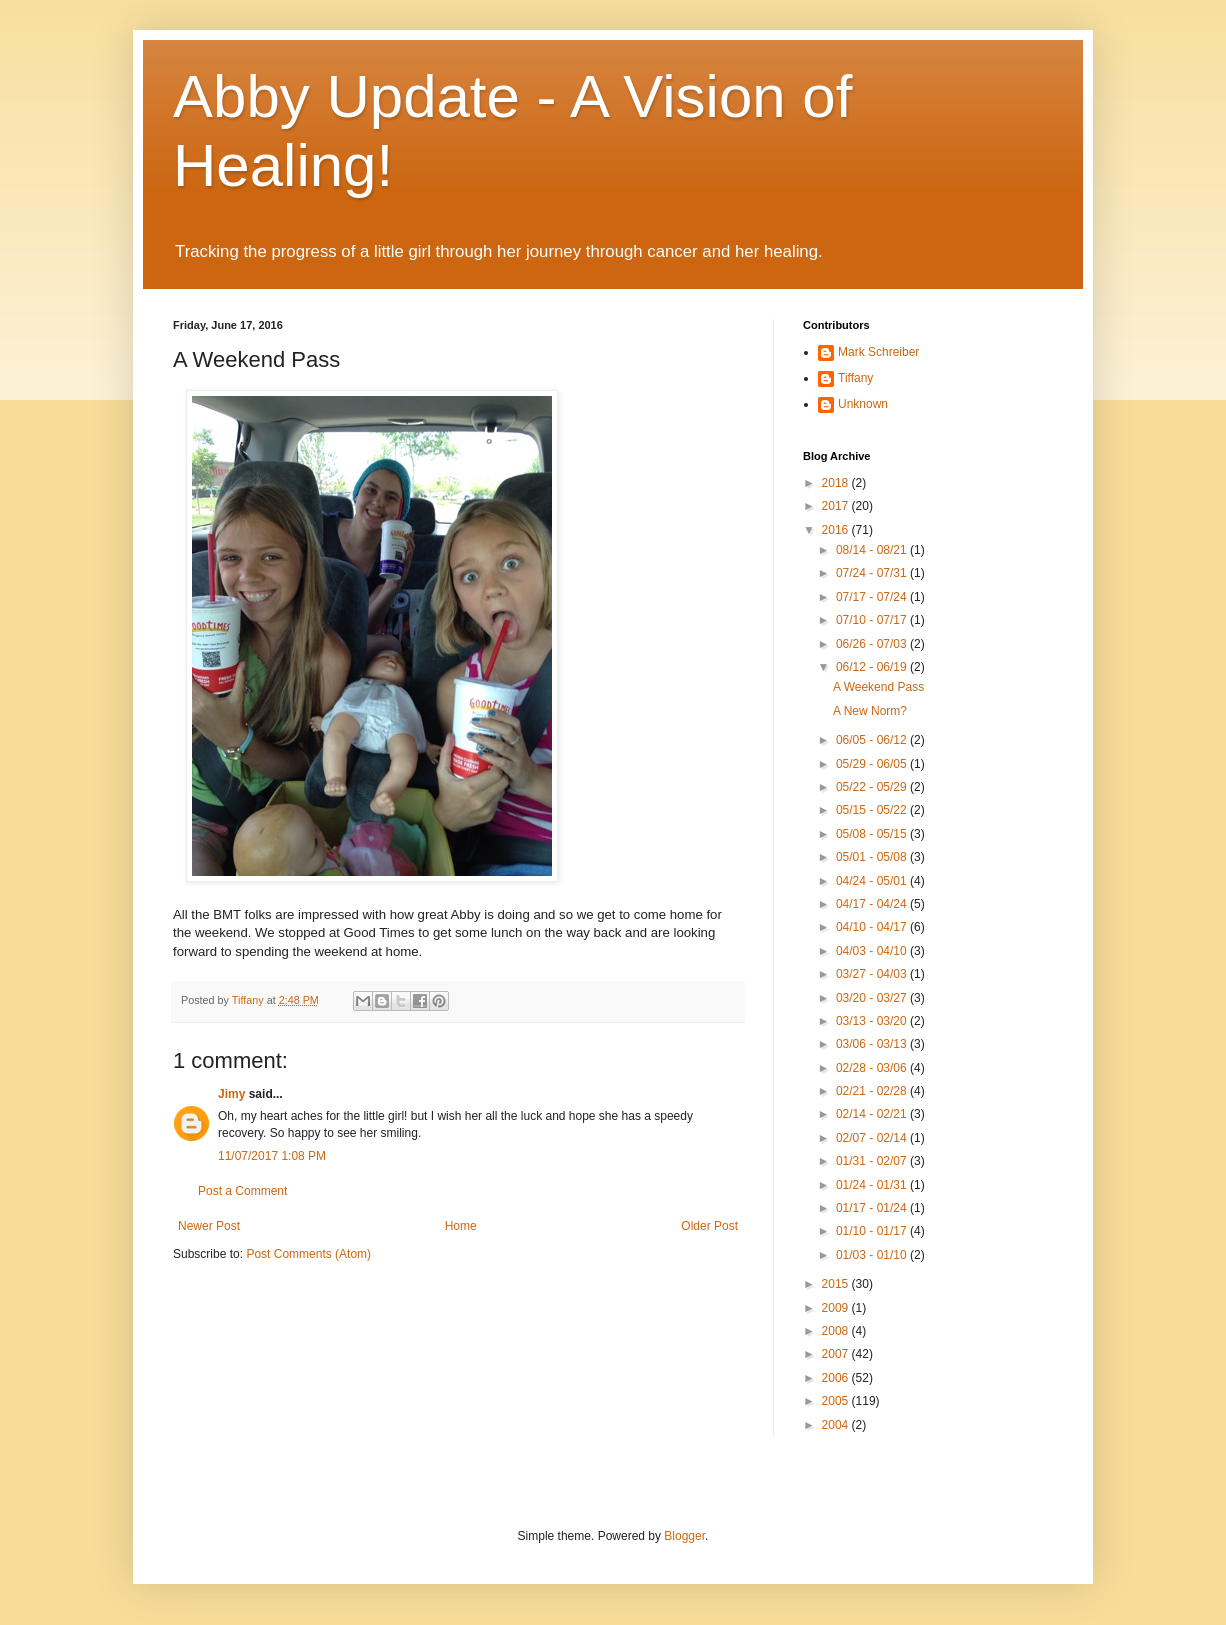 Image resolution: width=1226 pixels, height=1625 pixels. Describe the element at coordinates (873, 667) in the screenshot. I see `06/12 - 06/19` at that location.